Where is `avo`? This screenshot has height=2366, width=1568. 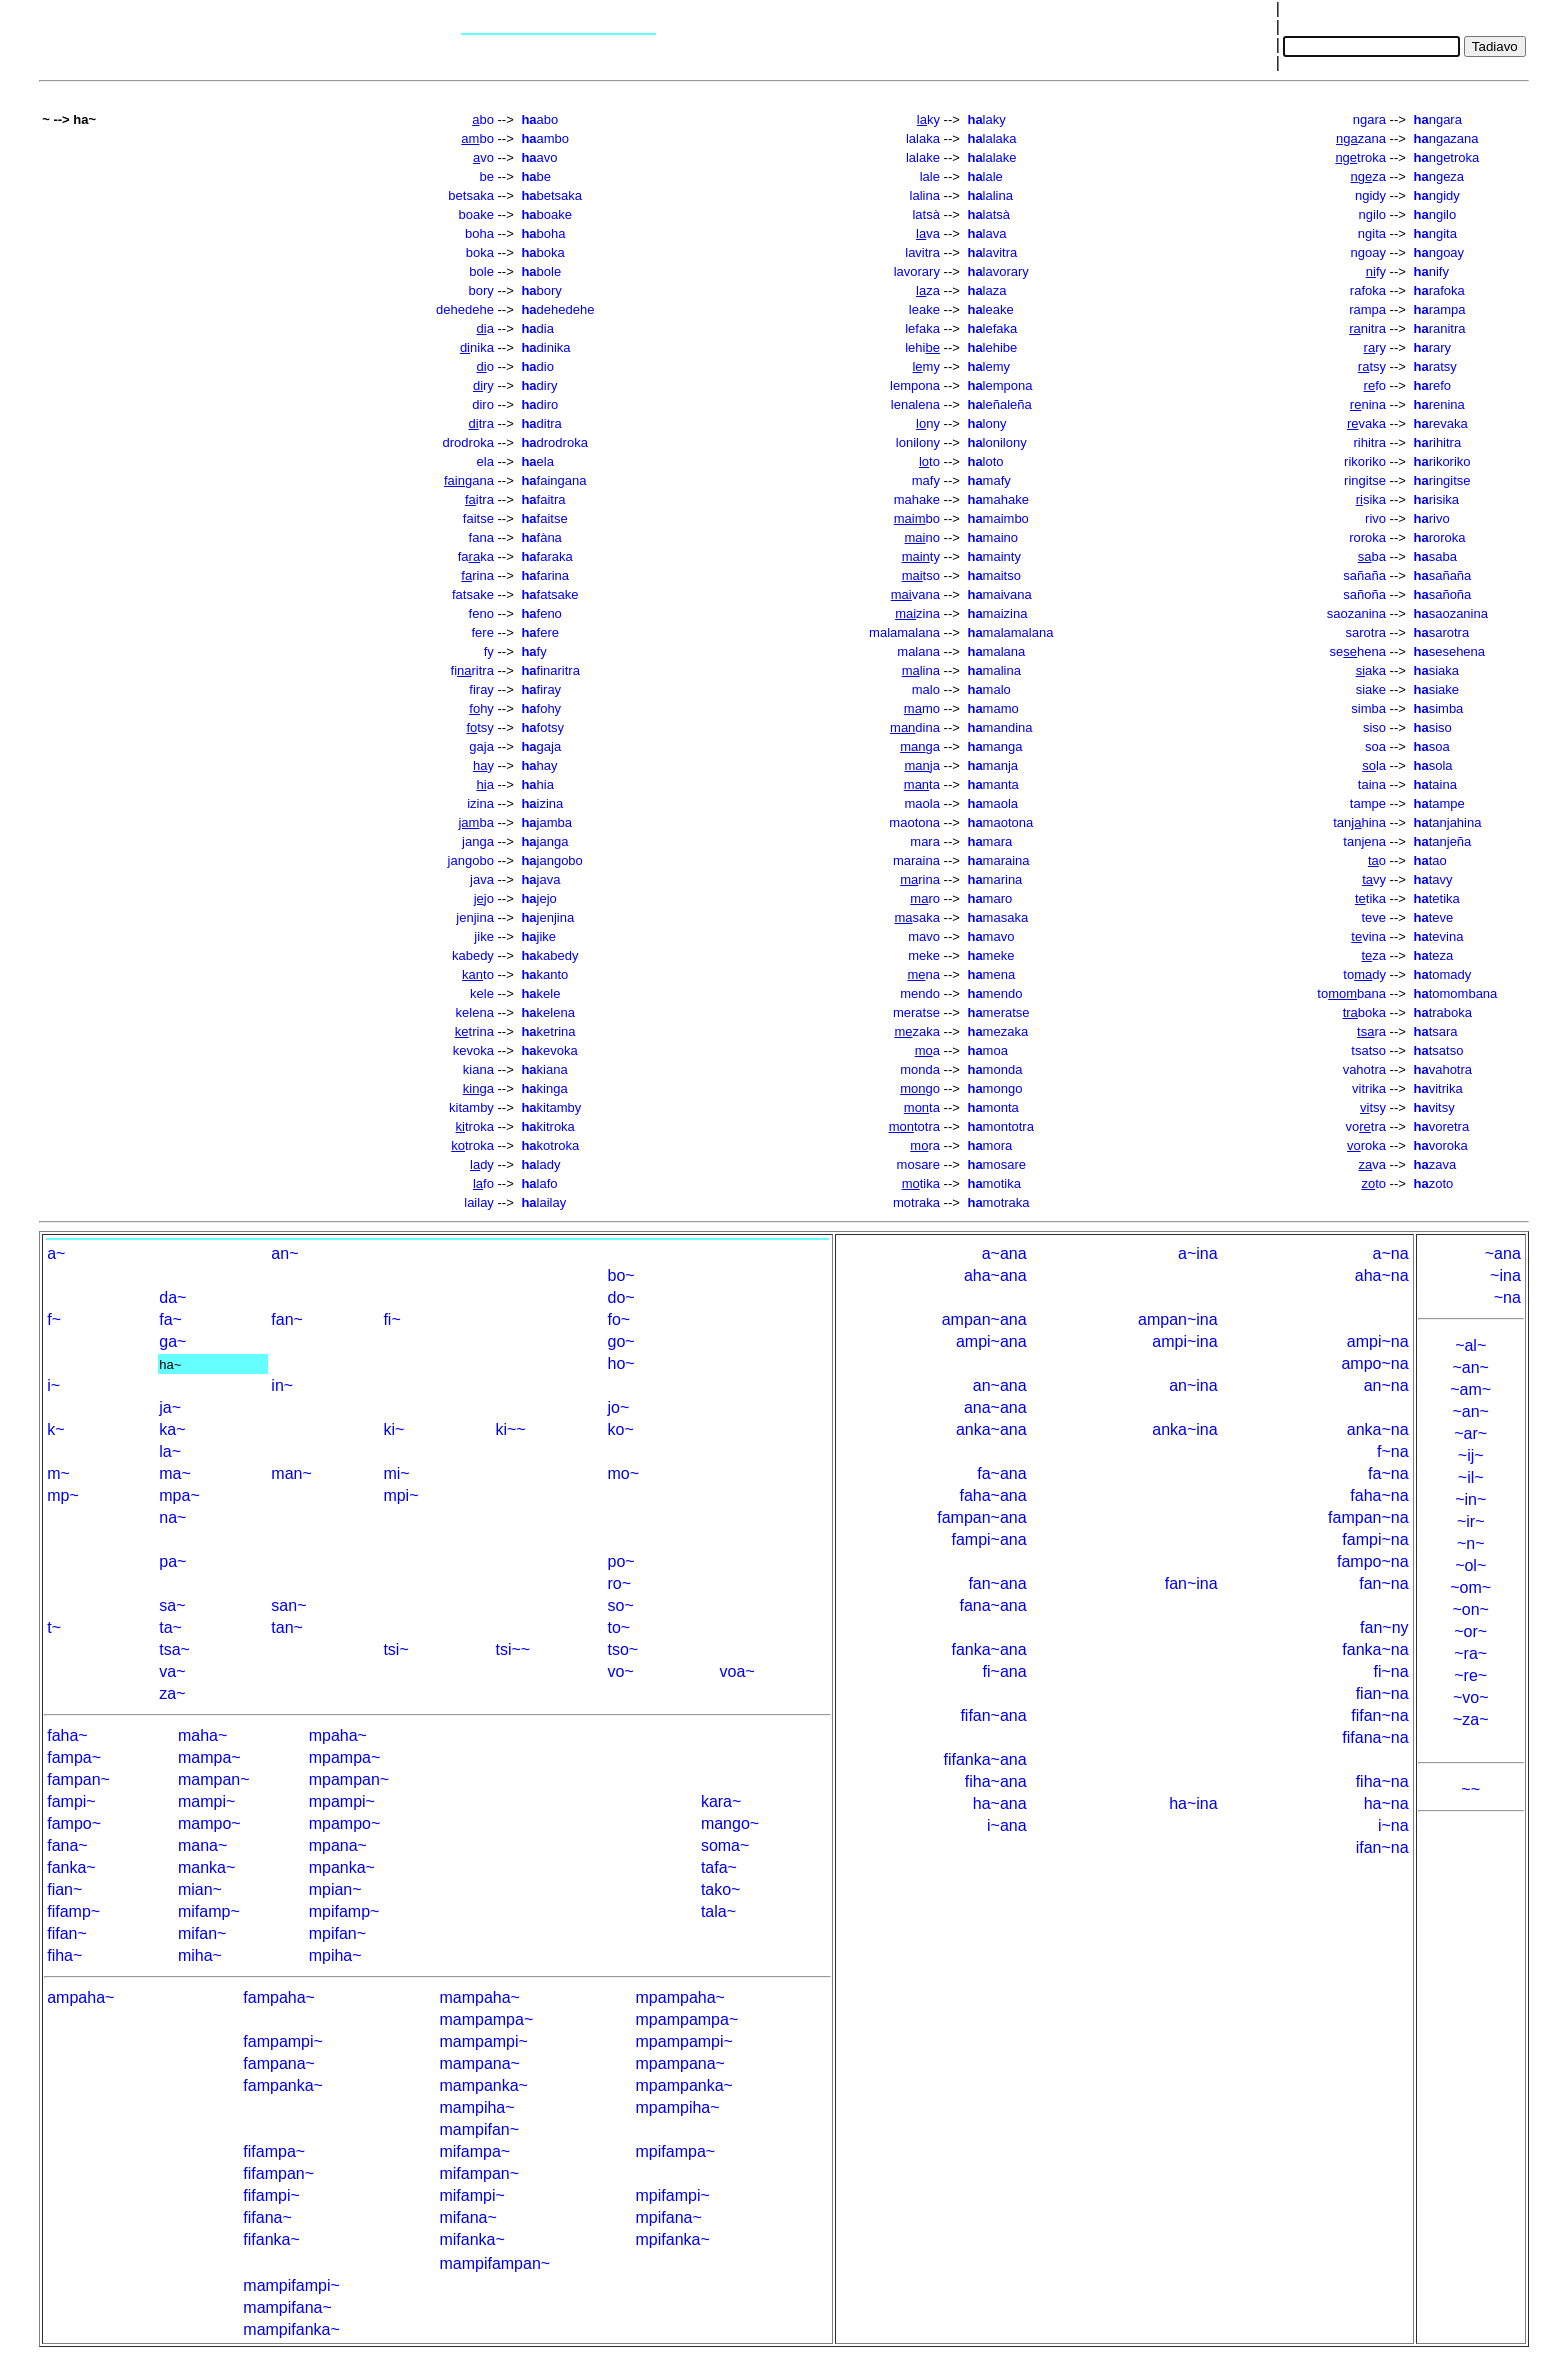
avo is located at coordinates (539, 157).